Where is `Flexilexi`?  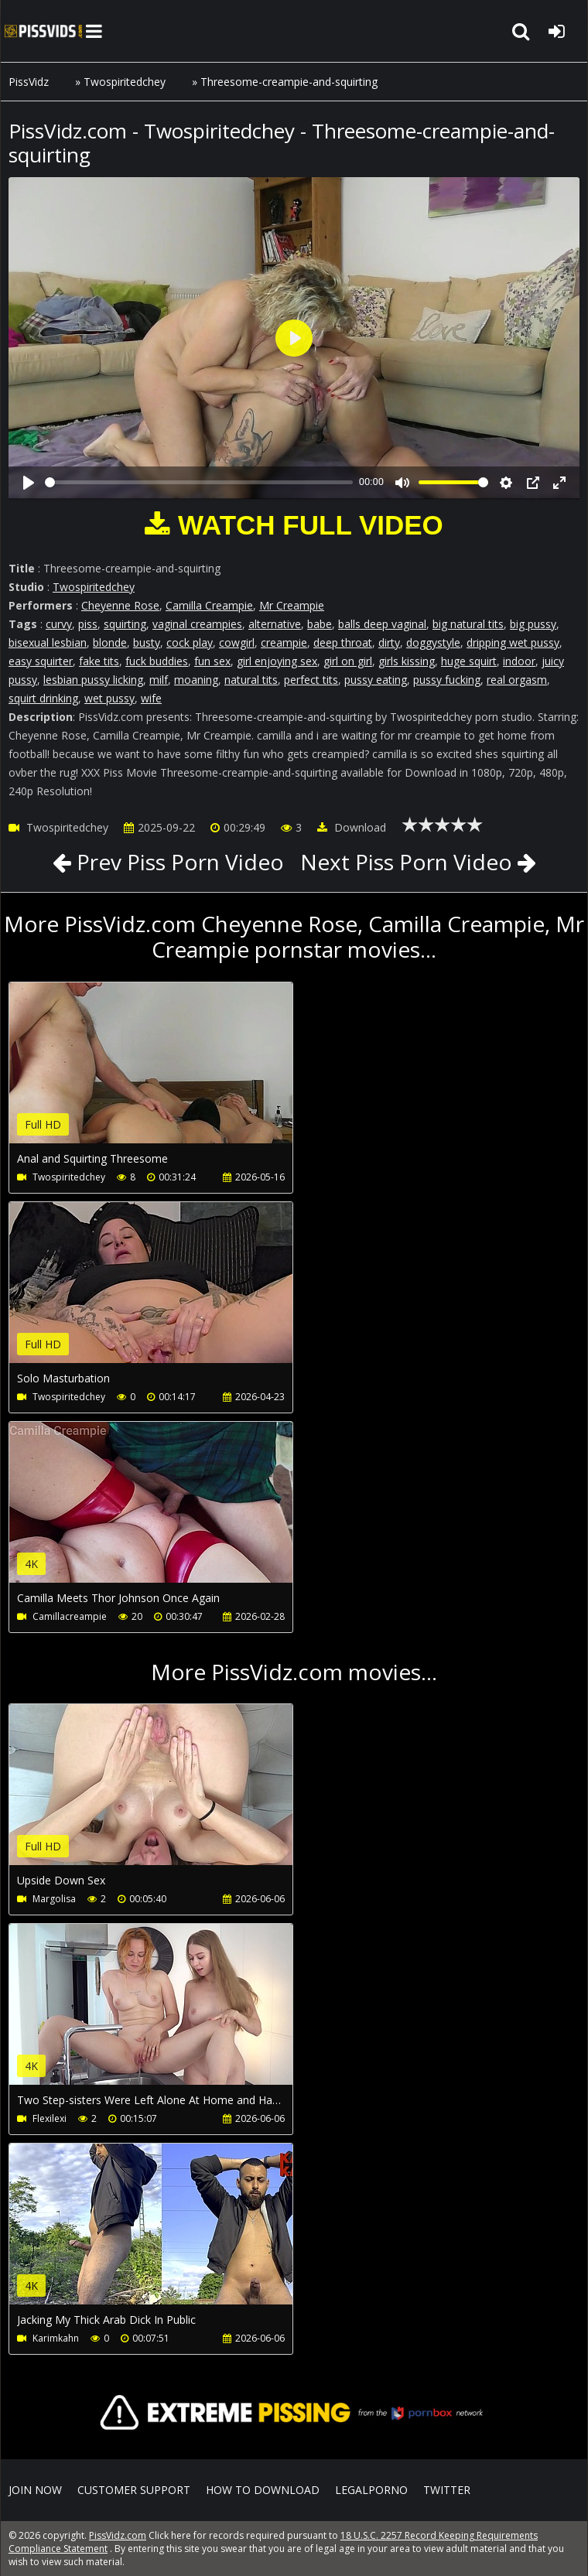 Flexilexi is located at coordinates (49, 2118).